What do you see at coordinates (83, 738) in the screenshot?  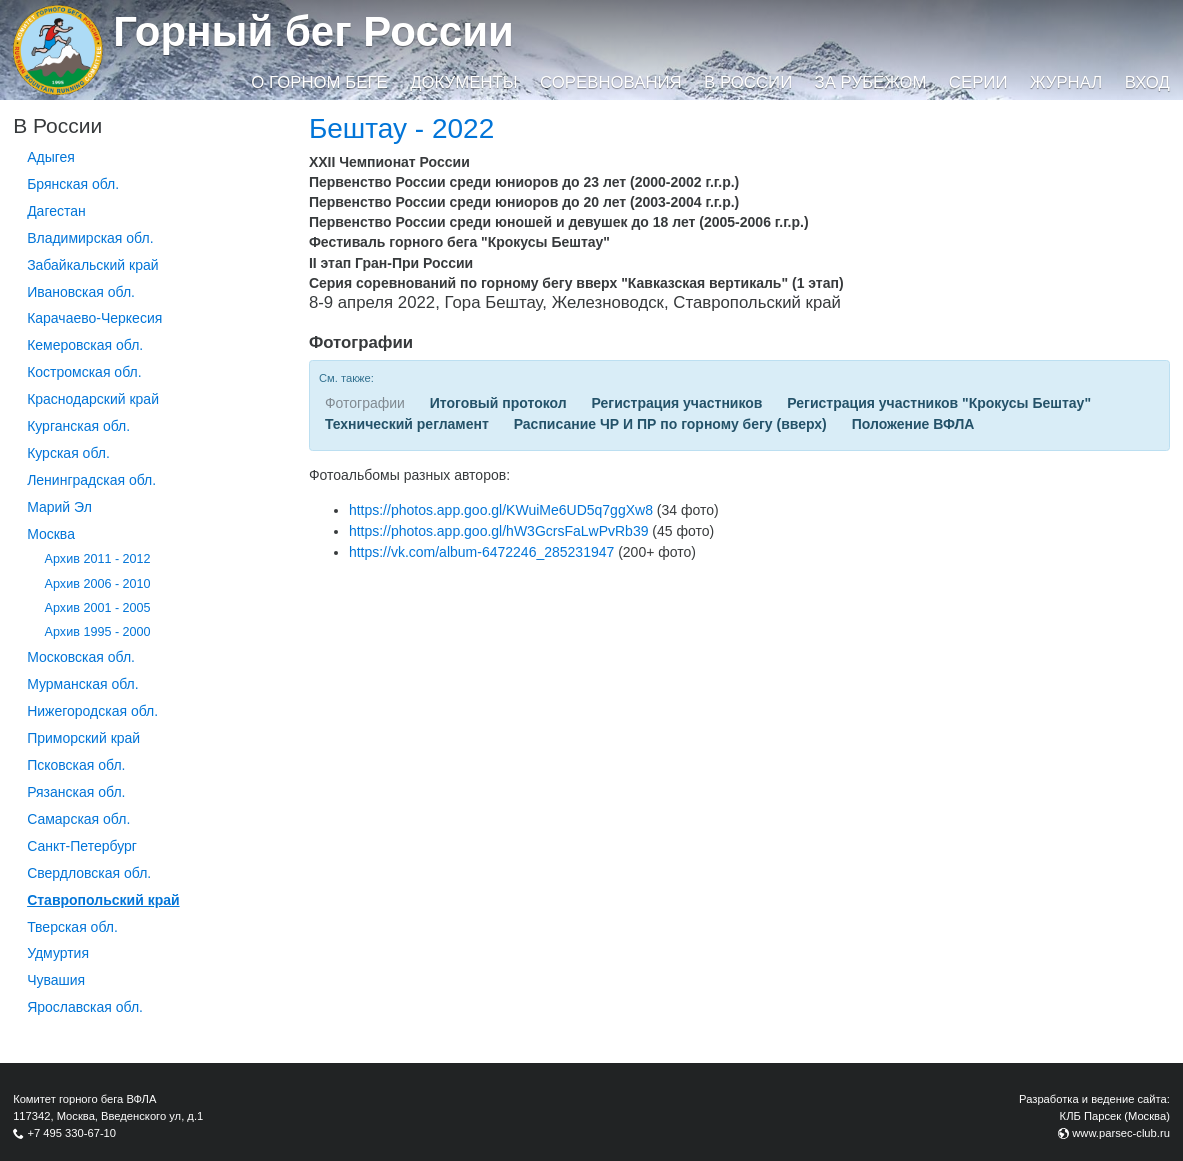 I see `Приморский край` at bounding box center [83, 738].